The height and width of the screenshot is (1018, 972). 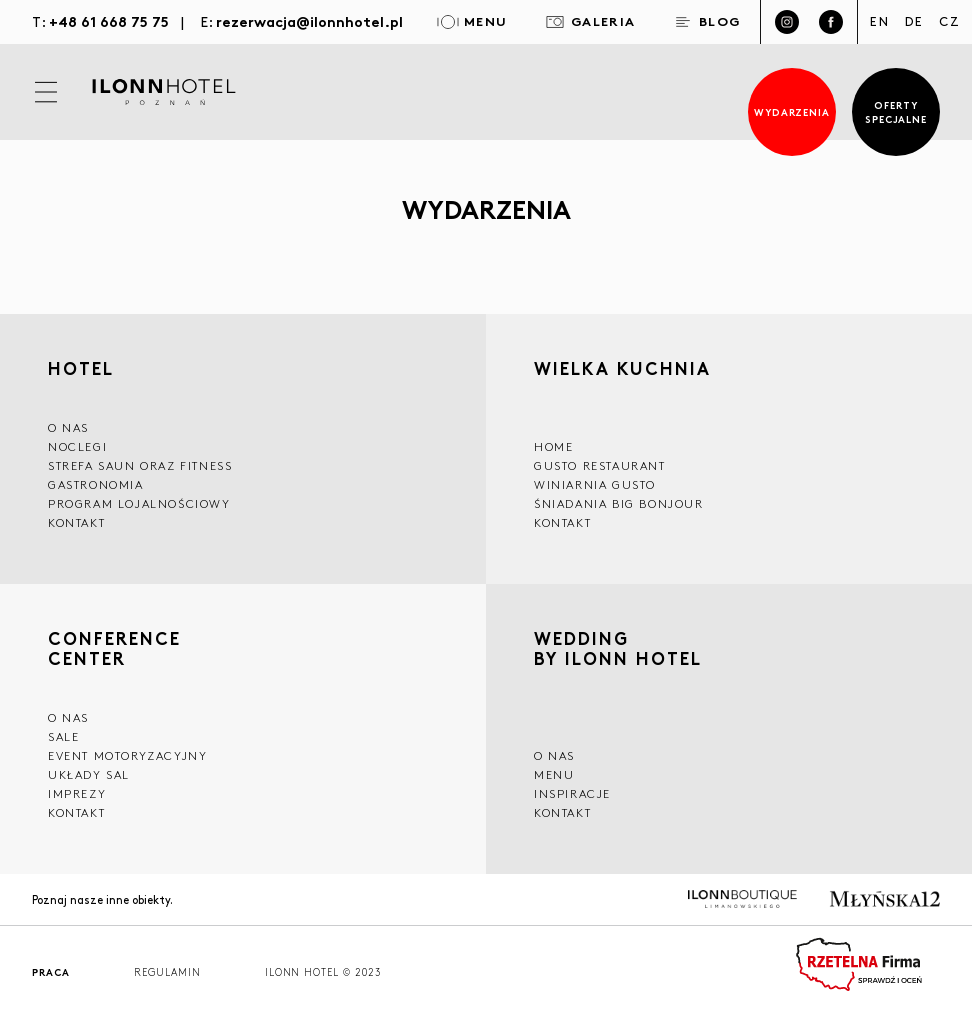 What do you see at coordinates (167, 972) in the screenshot?
I see `Regulamin` at bounding box center [167, 972].